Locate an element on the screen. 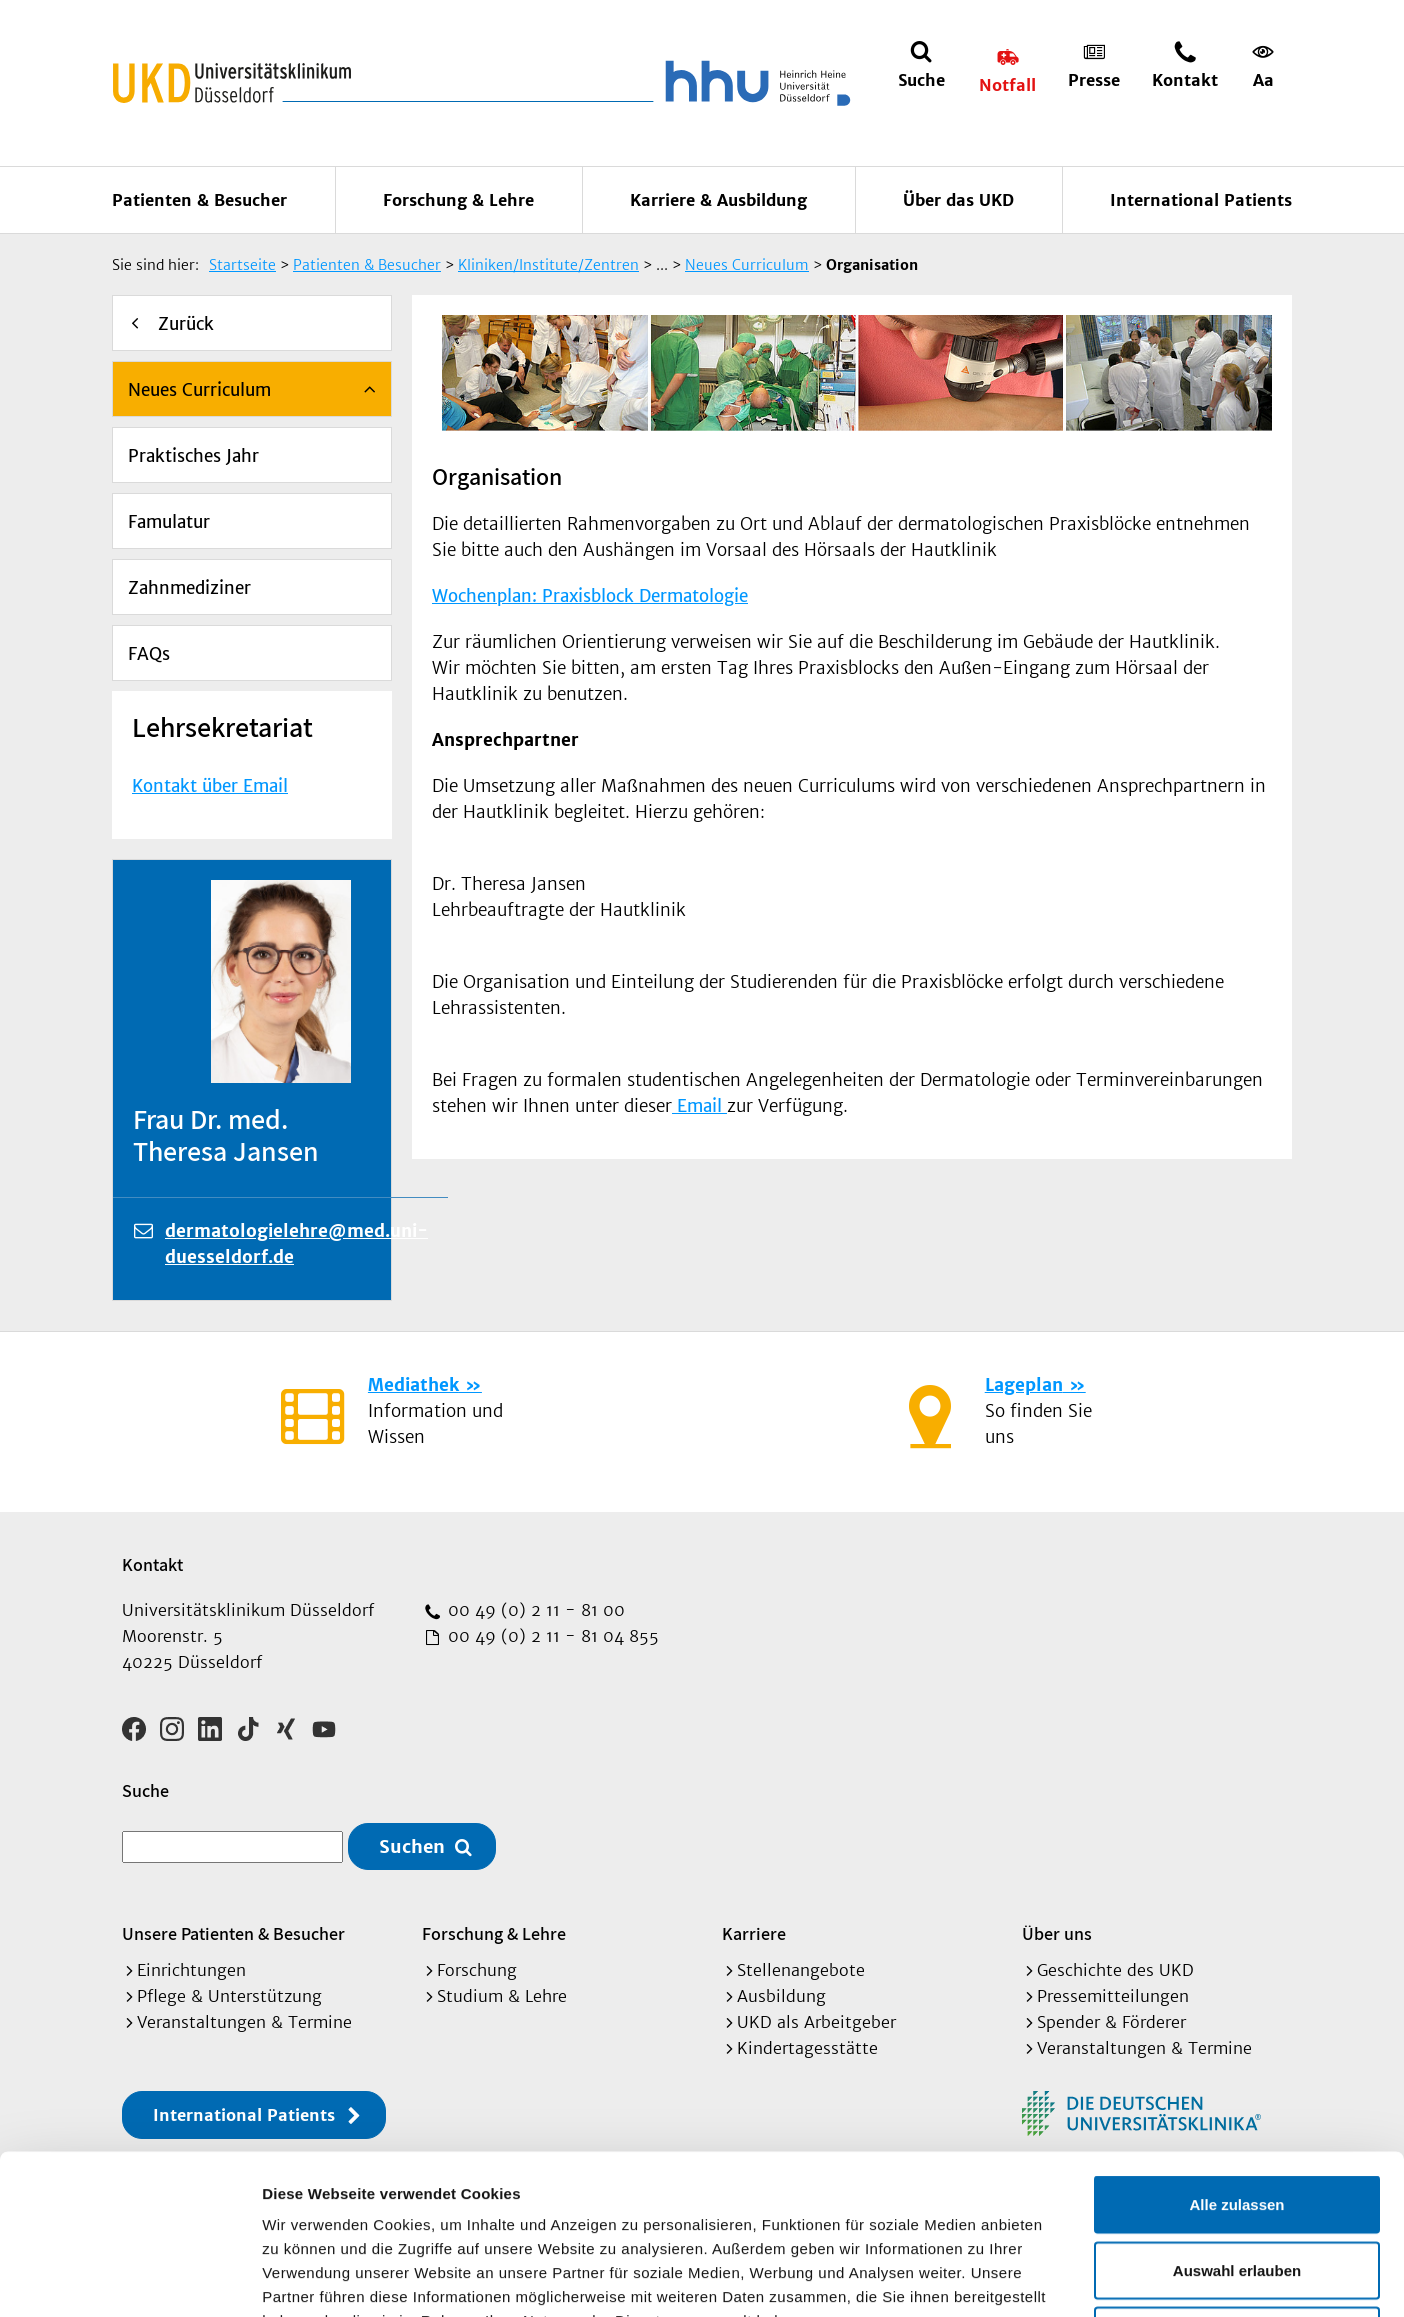 This screenshot has width=1404, height=2317. [Cookiebot von Usercentrics - öffnet in einem neuen Fenster] is located at coordinates (129, 2278).